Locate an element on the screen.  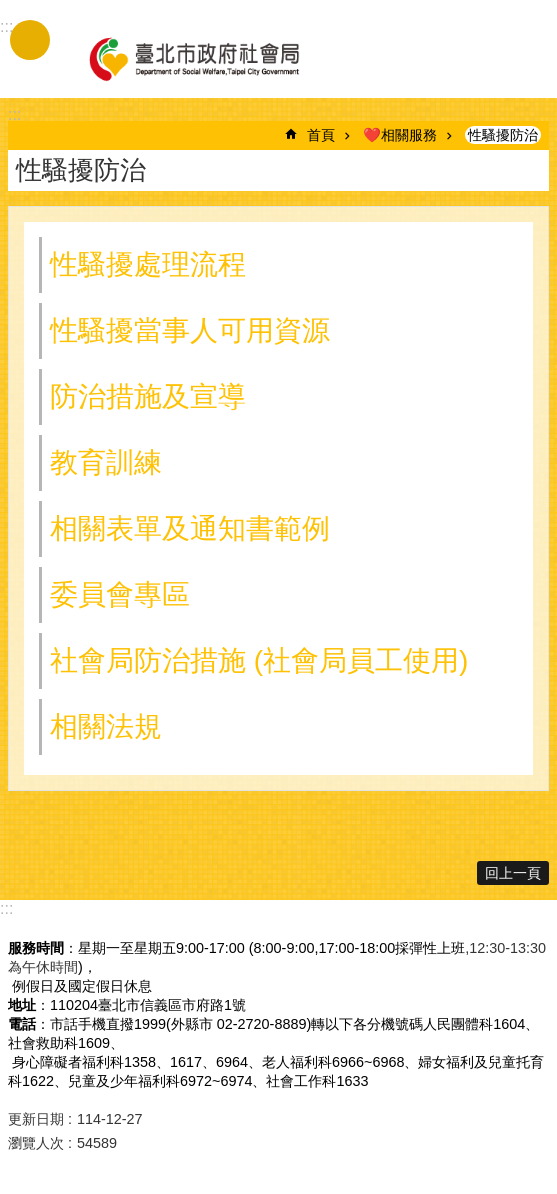
相關表單及通知書範例 is located at coordinates (190, 528).